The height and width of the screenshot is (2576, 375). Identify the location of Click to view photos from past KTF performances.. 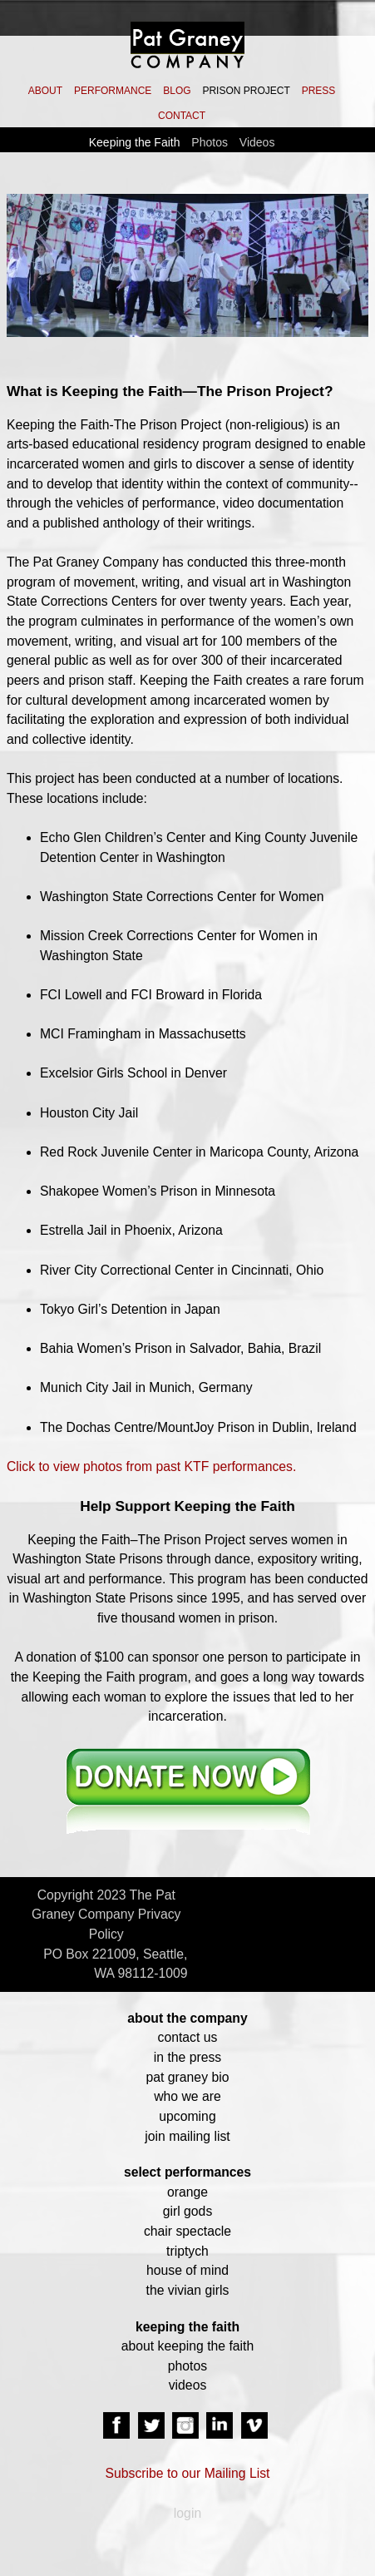
(151, 1466).